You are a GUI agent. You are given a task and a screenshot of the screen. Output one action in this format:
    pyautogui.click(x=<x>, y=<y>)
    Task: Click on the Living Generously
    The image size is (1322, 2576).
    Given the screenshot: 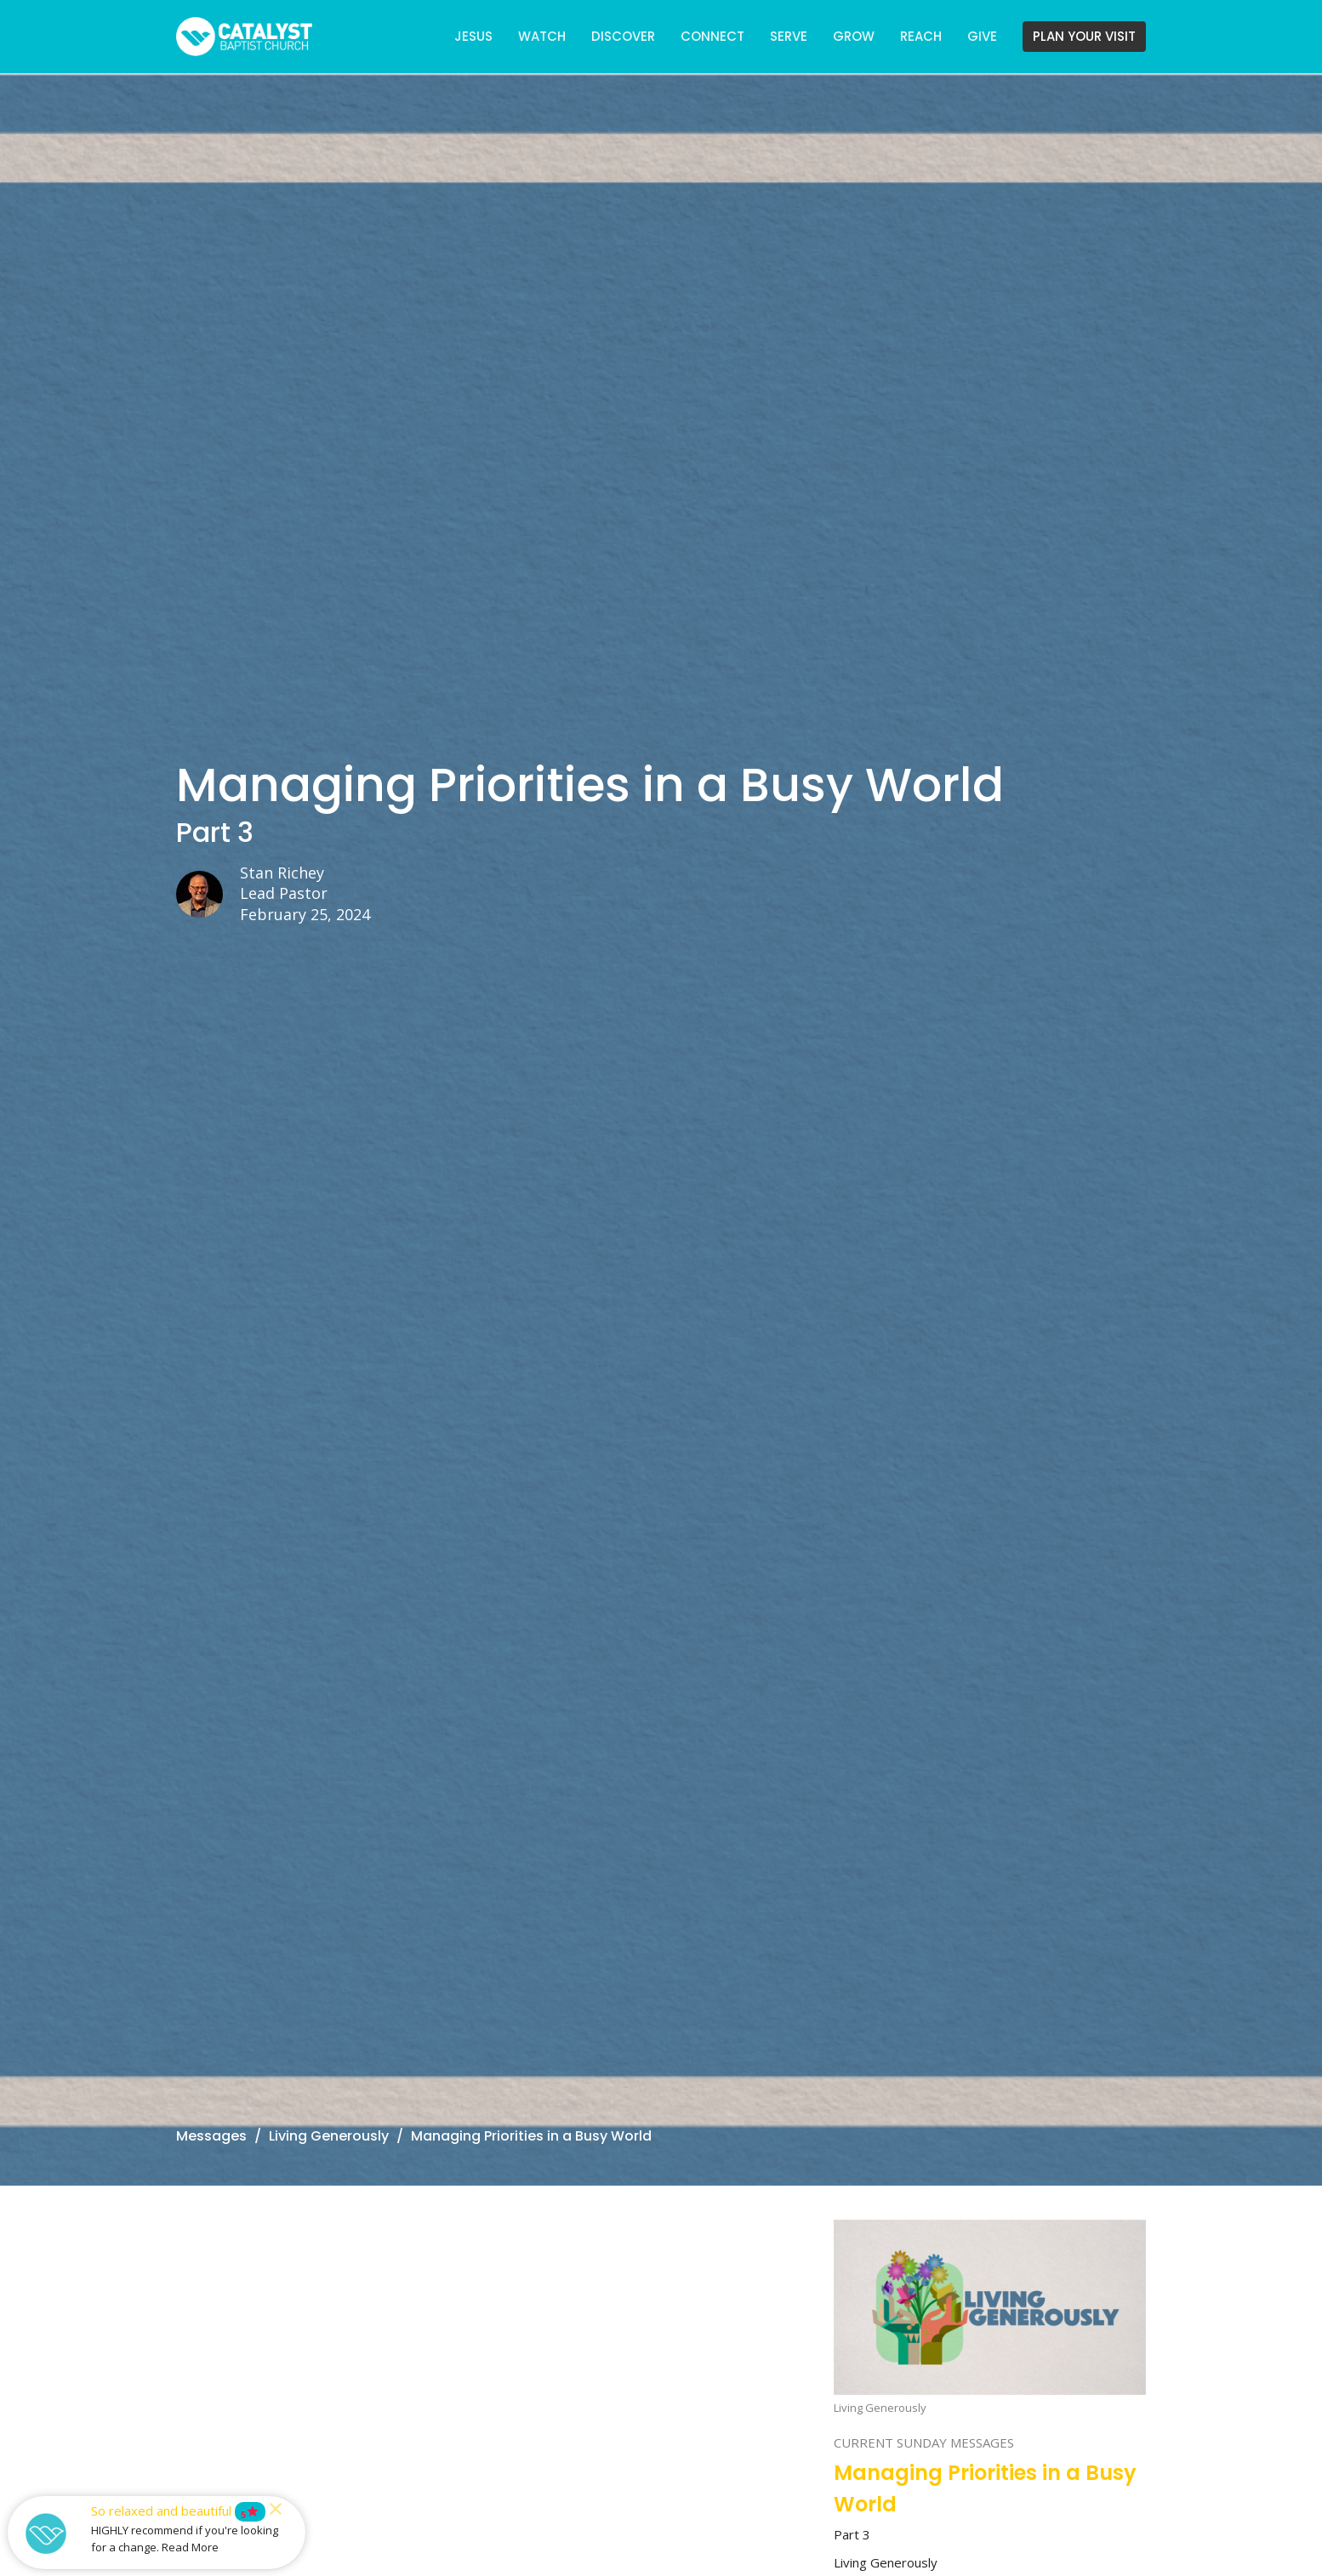 What is the action you would take?
    pyautogui.click(x=329, y=2136)
    